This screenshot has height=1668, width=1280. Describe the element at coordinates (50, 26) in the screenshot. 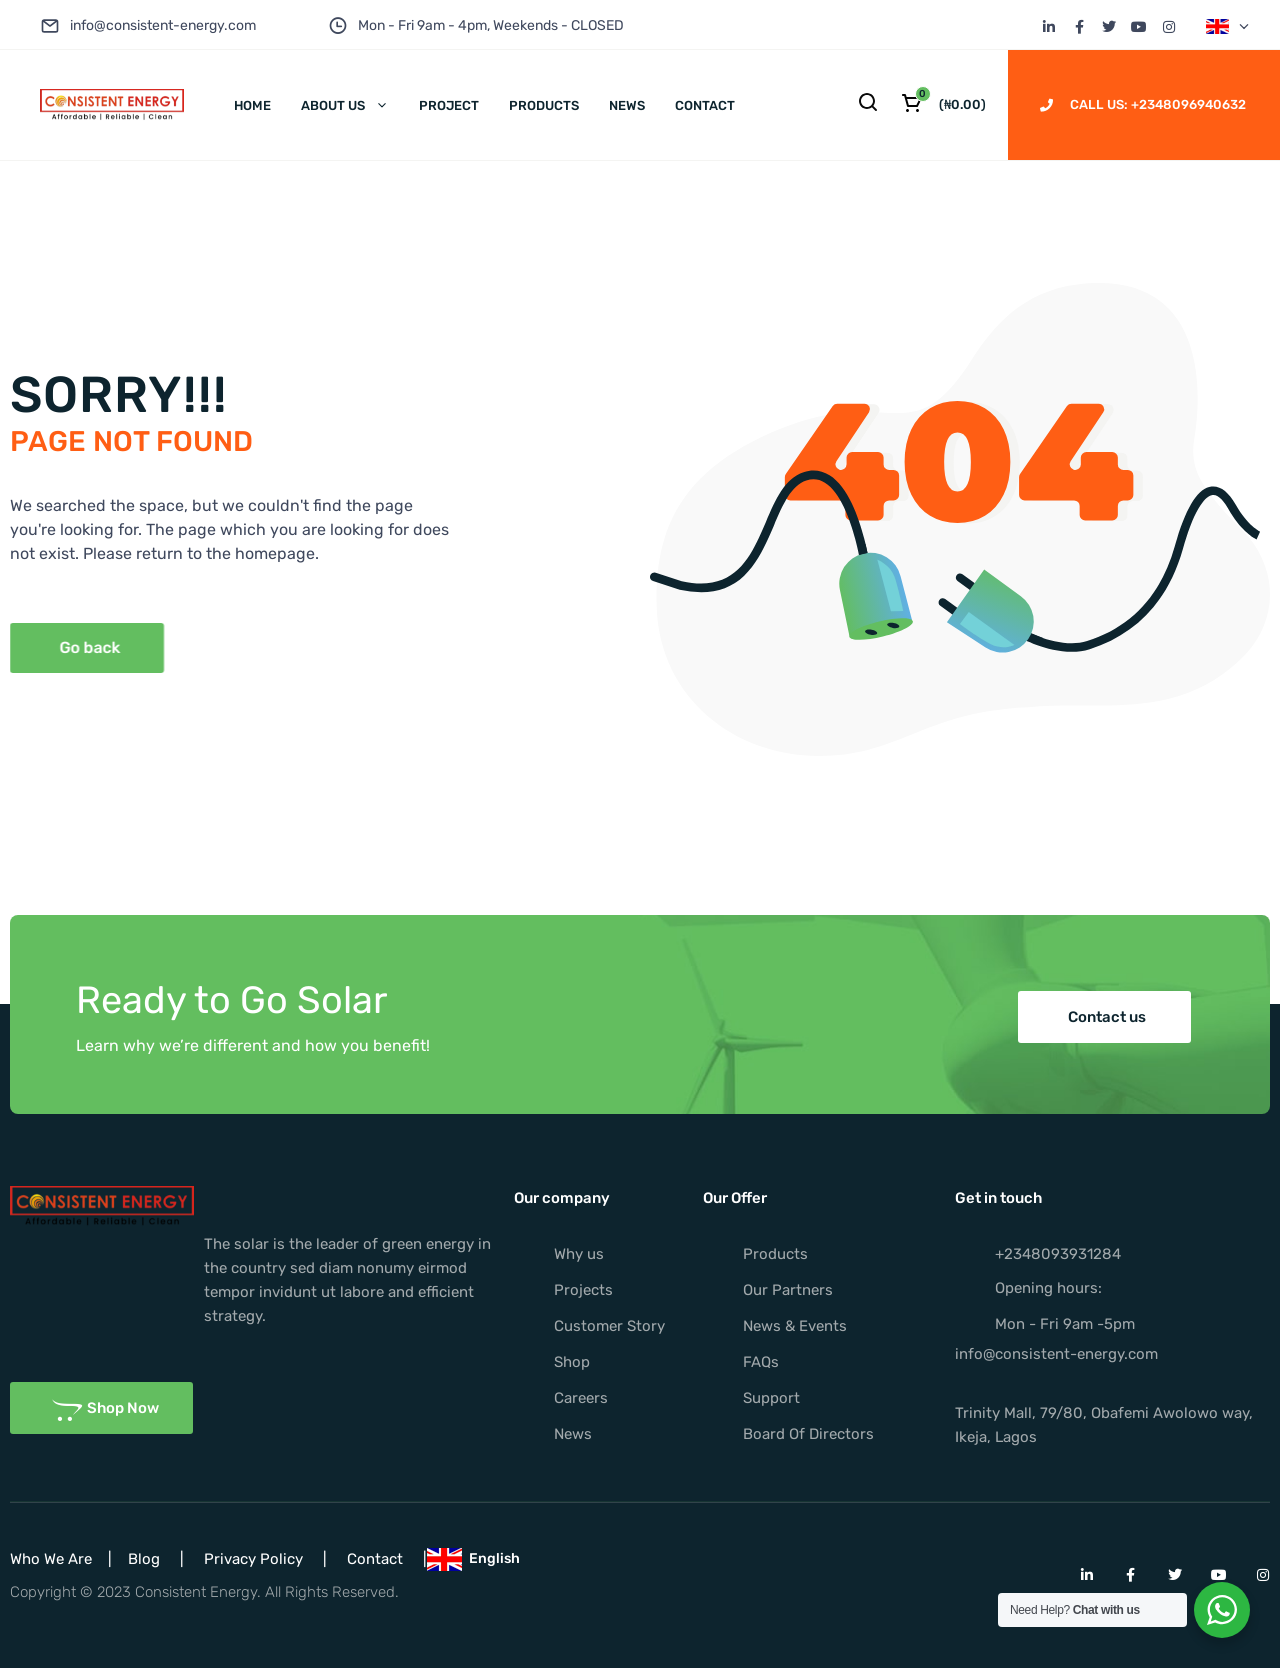

I see `[info@consistent-energy.com]` at that location.